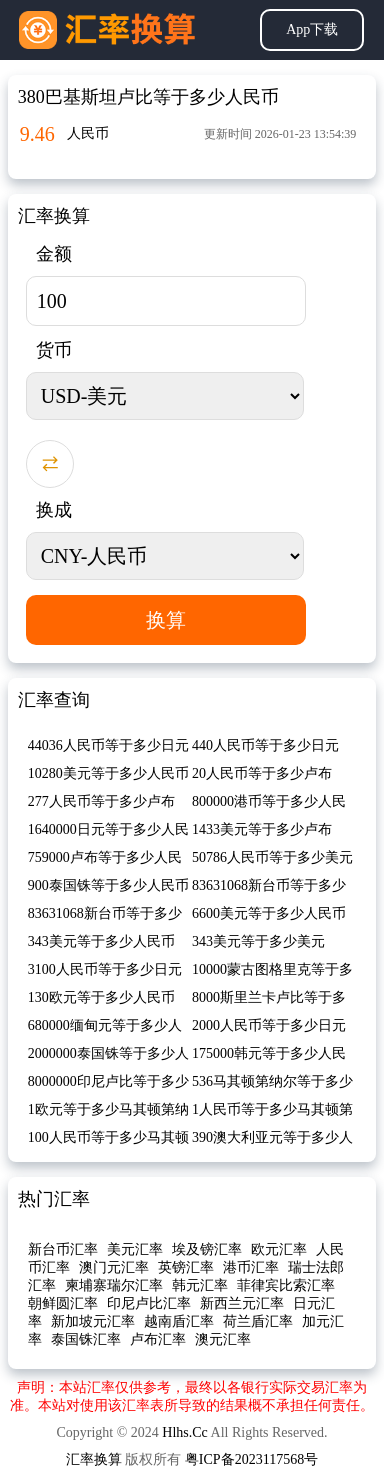 The height and width of the screenshot is (1469, 384). What do you see at coordinates (108, 885) in the screenshot?
I see `900泰国铢等于多少人民币` at bounding box center [108, 885].